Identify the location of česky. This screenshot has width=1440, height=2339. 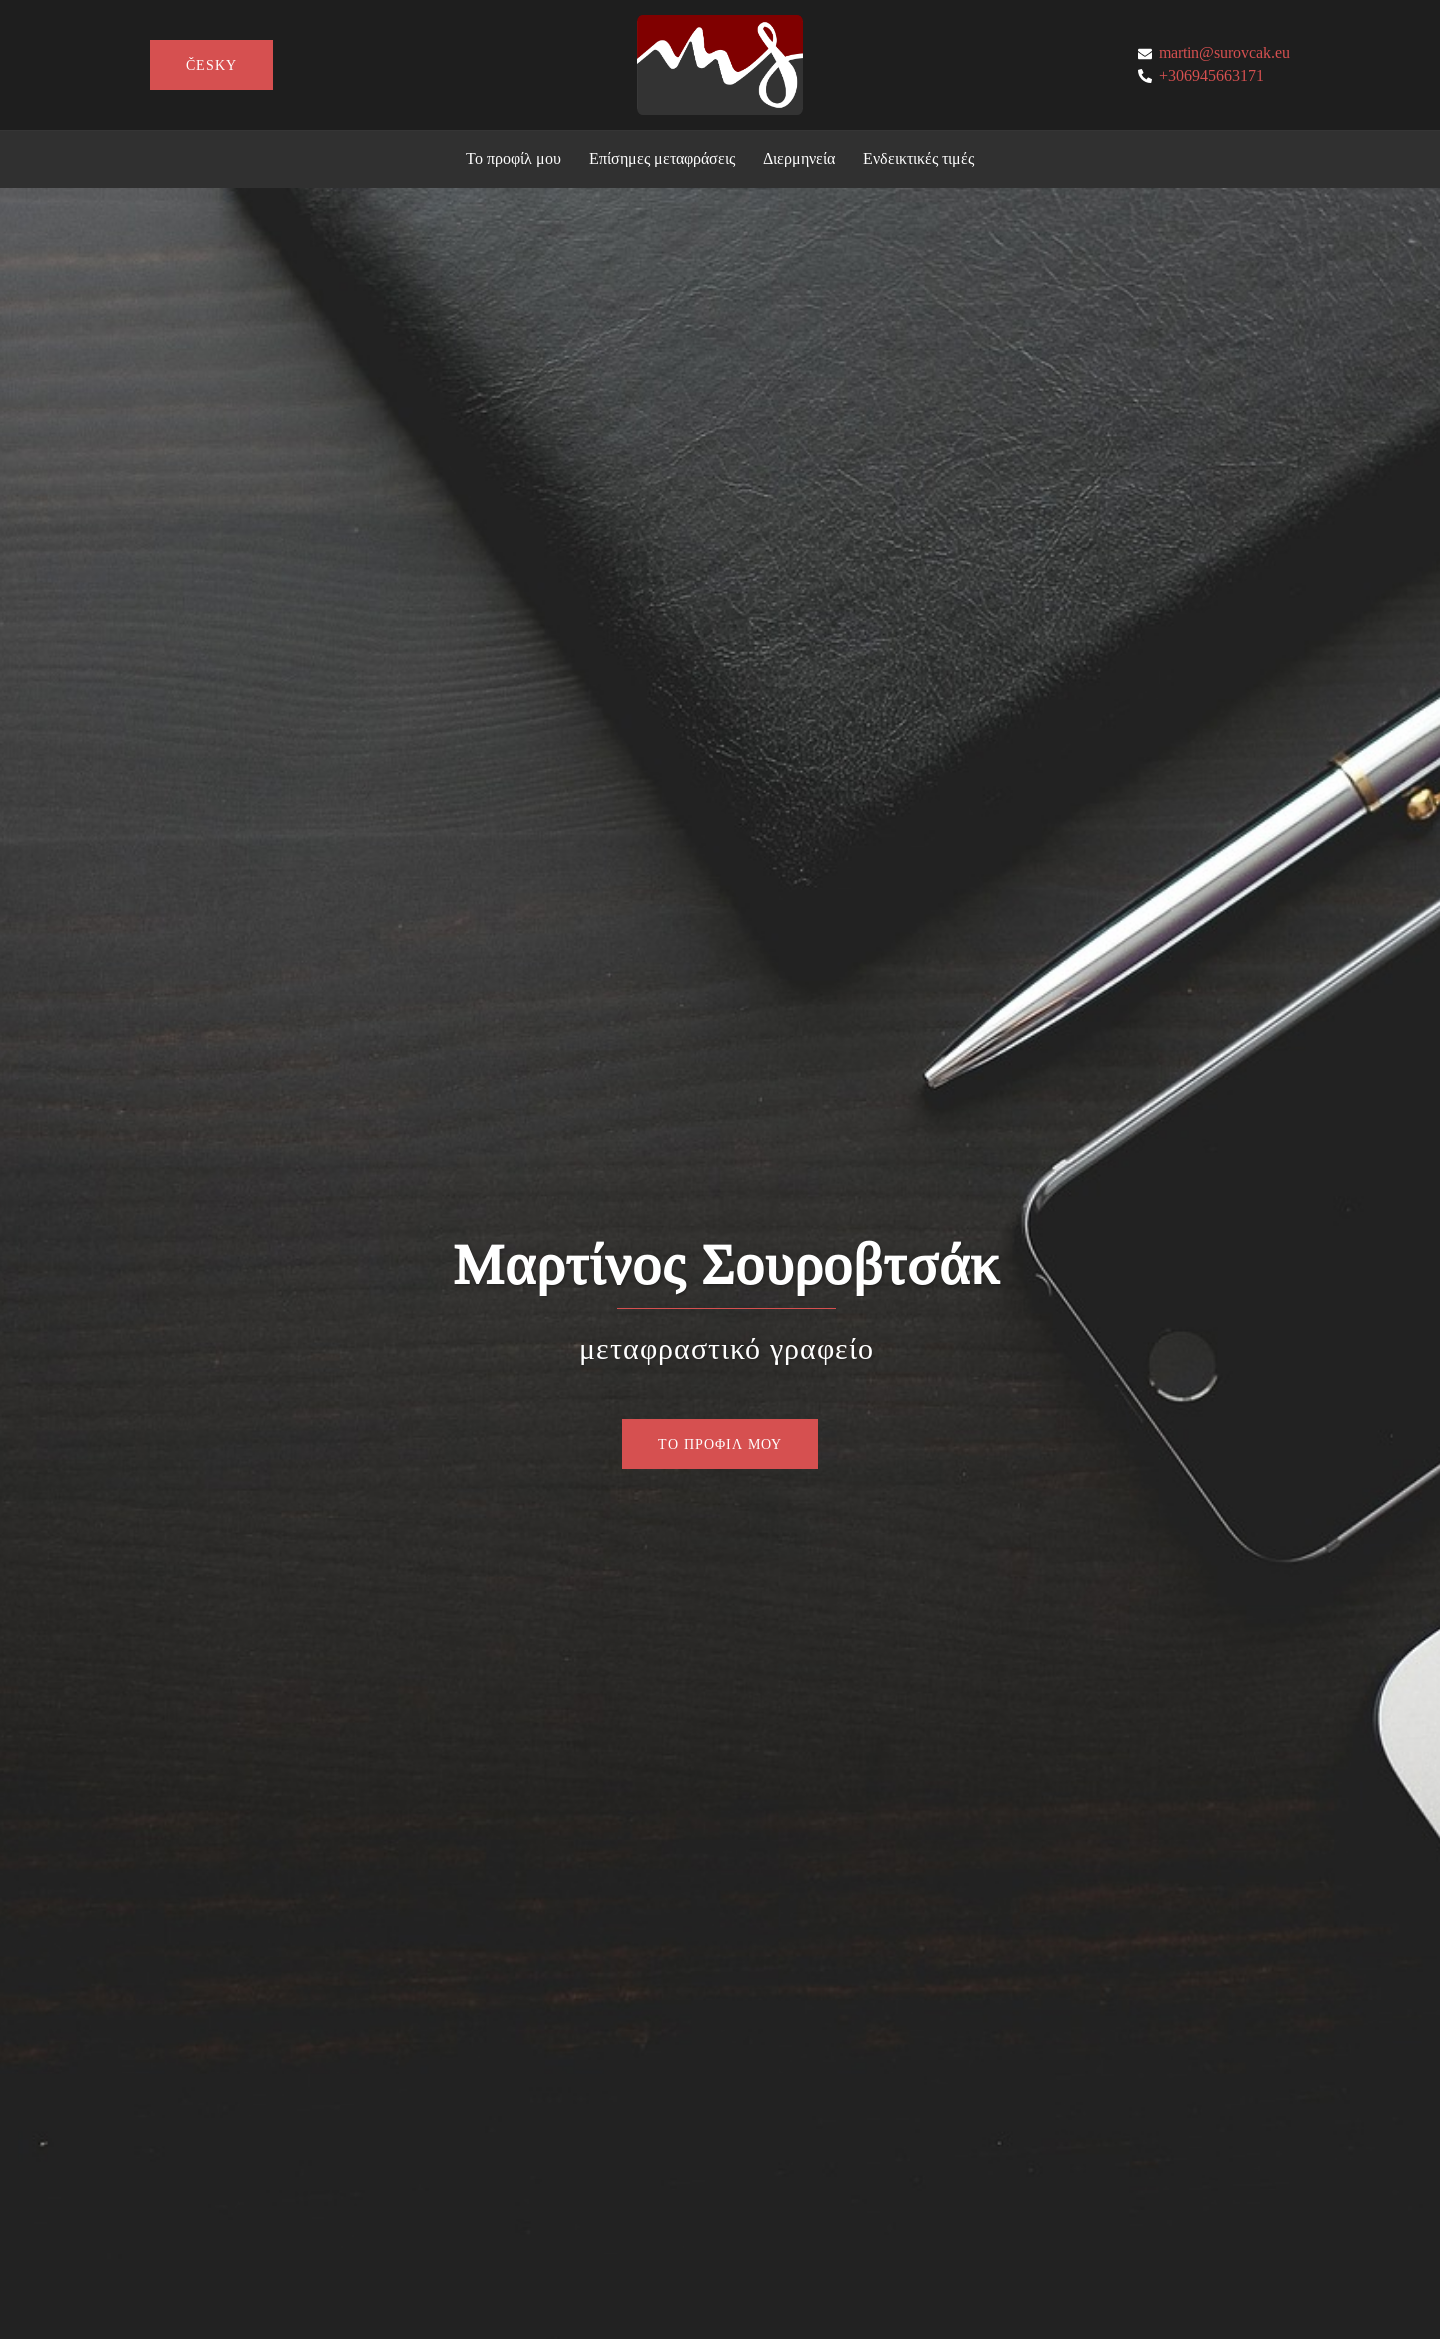
(211, 65).